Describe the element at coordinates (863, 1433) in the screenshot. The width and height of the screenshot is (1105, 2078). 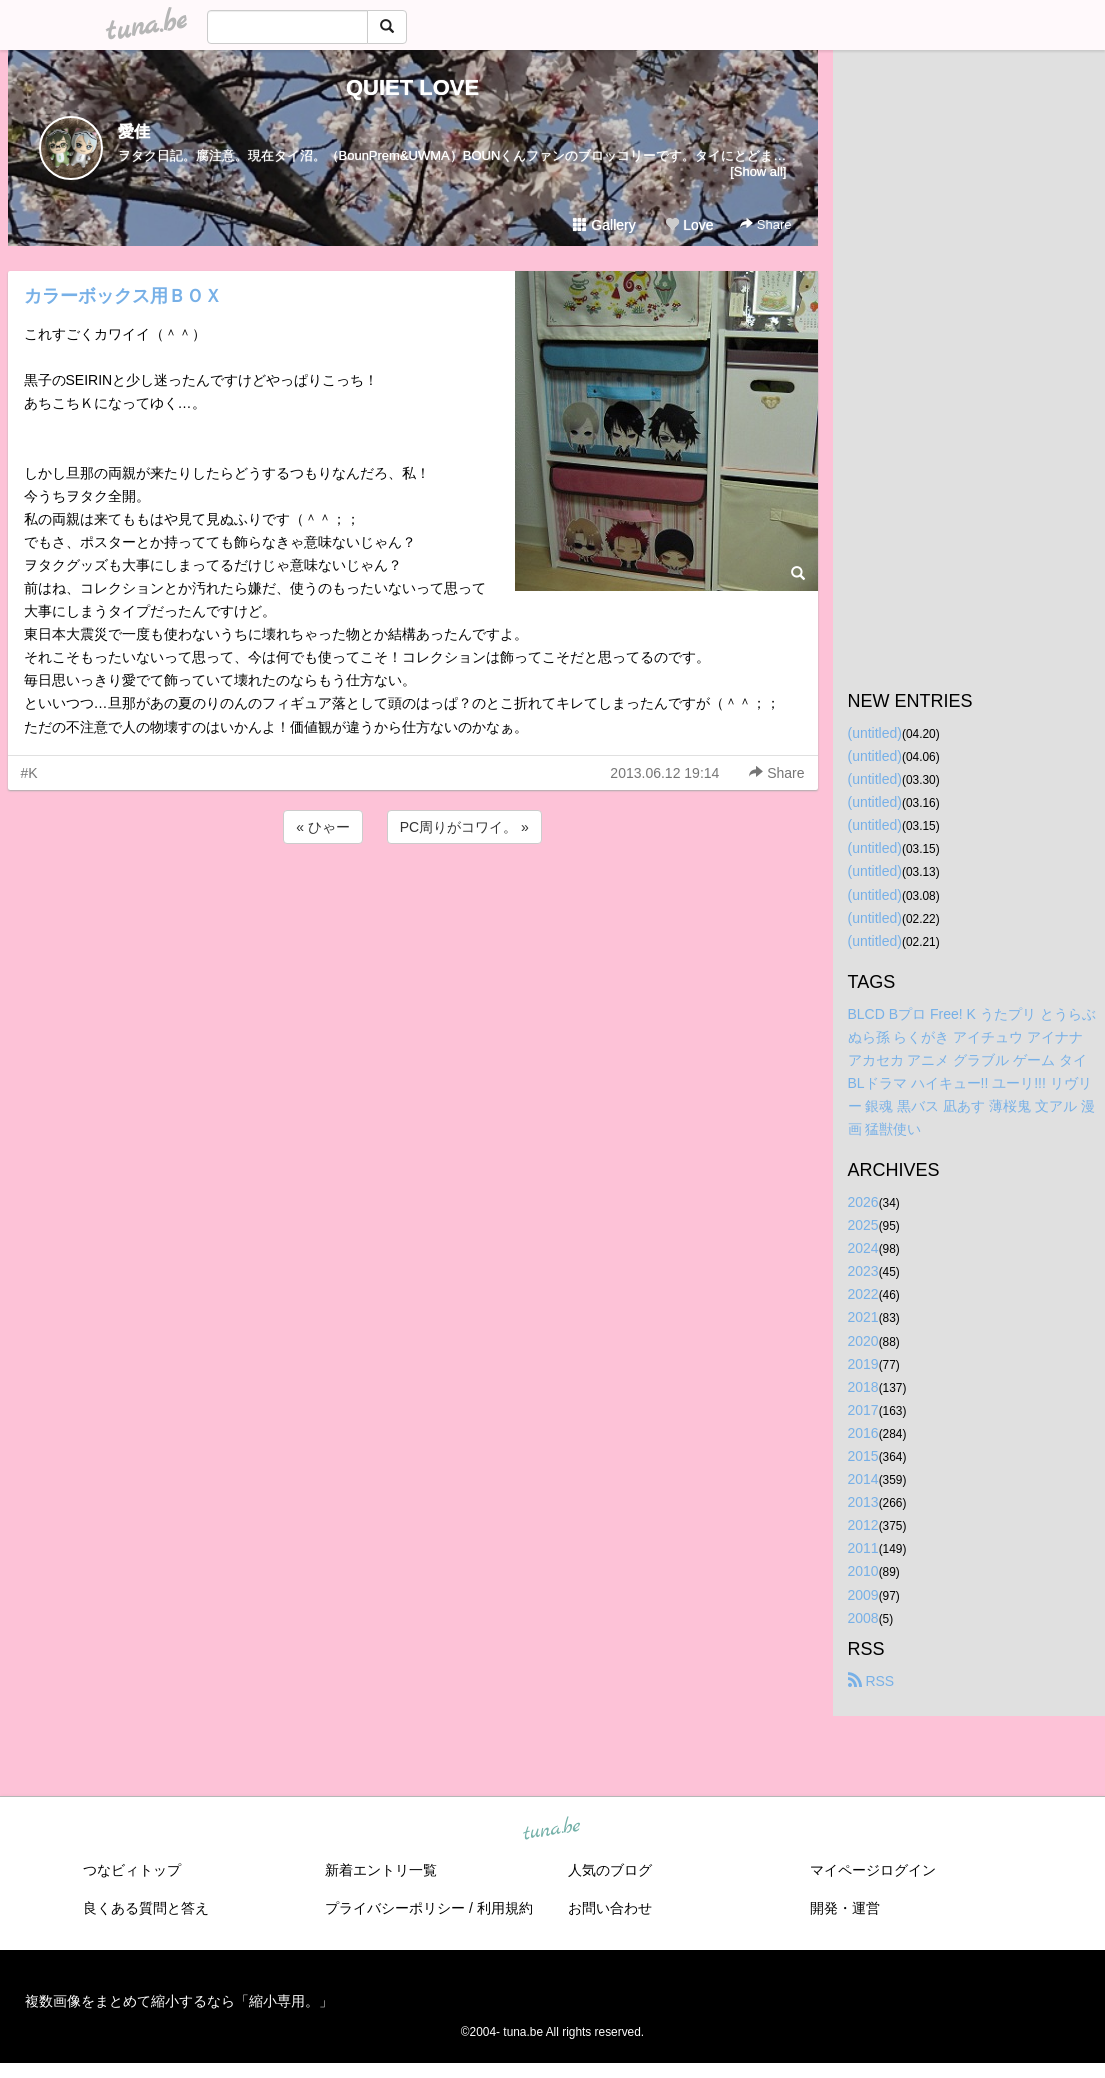
I see `2016` at that location.